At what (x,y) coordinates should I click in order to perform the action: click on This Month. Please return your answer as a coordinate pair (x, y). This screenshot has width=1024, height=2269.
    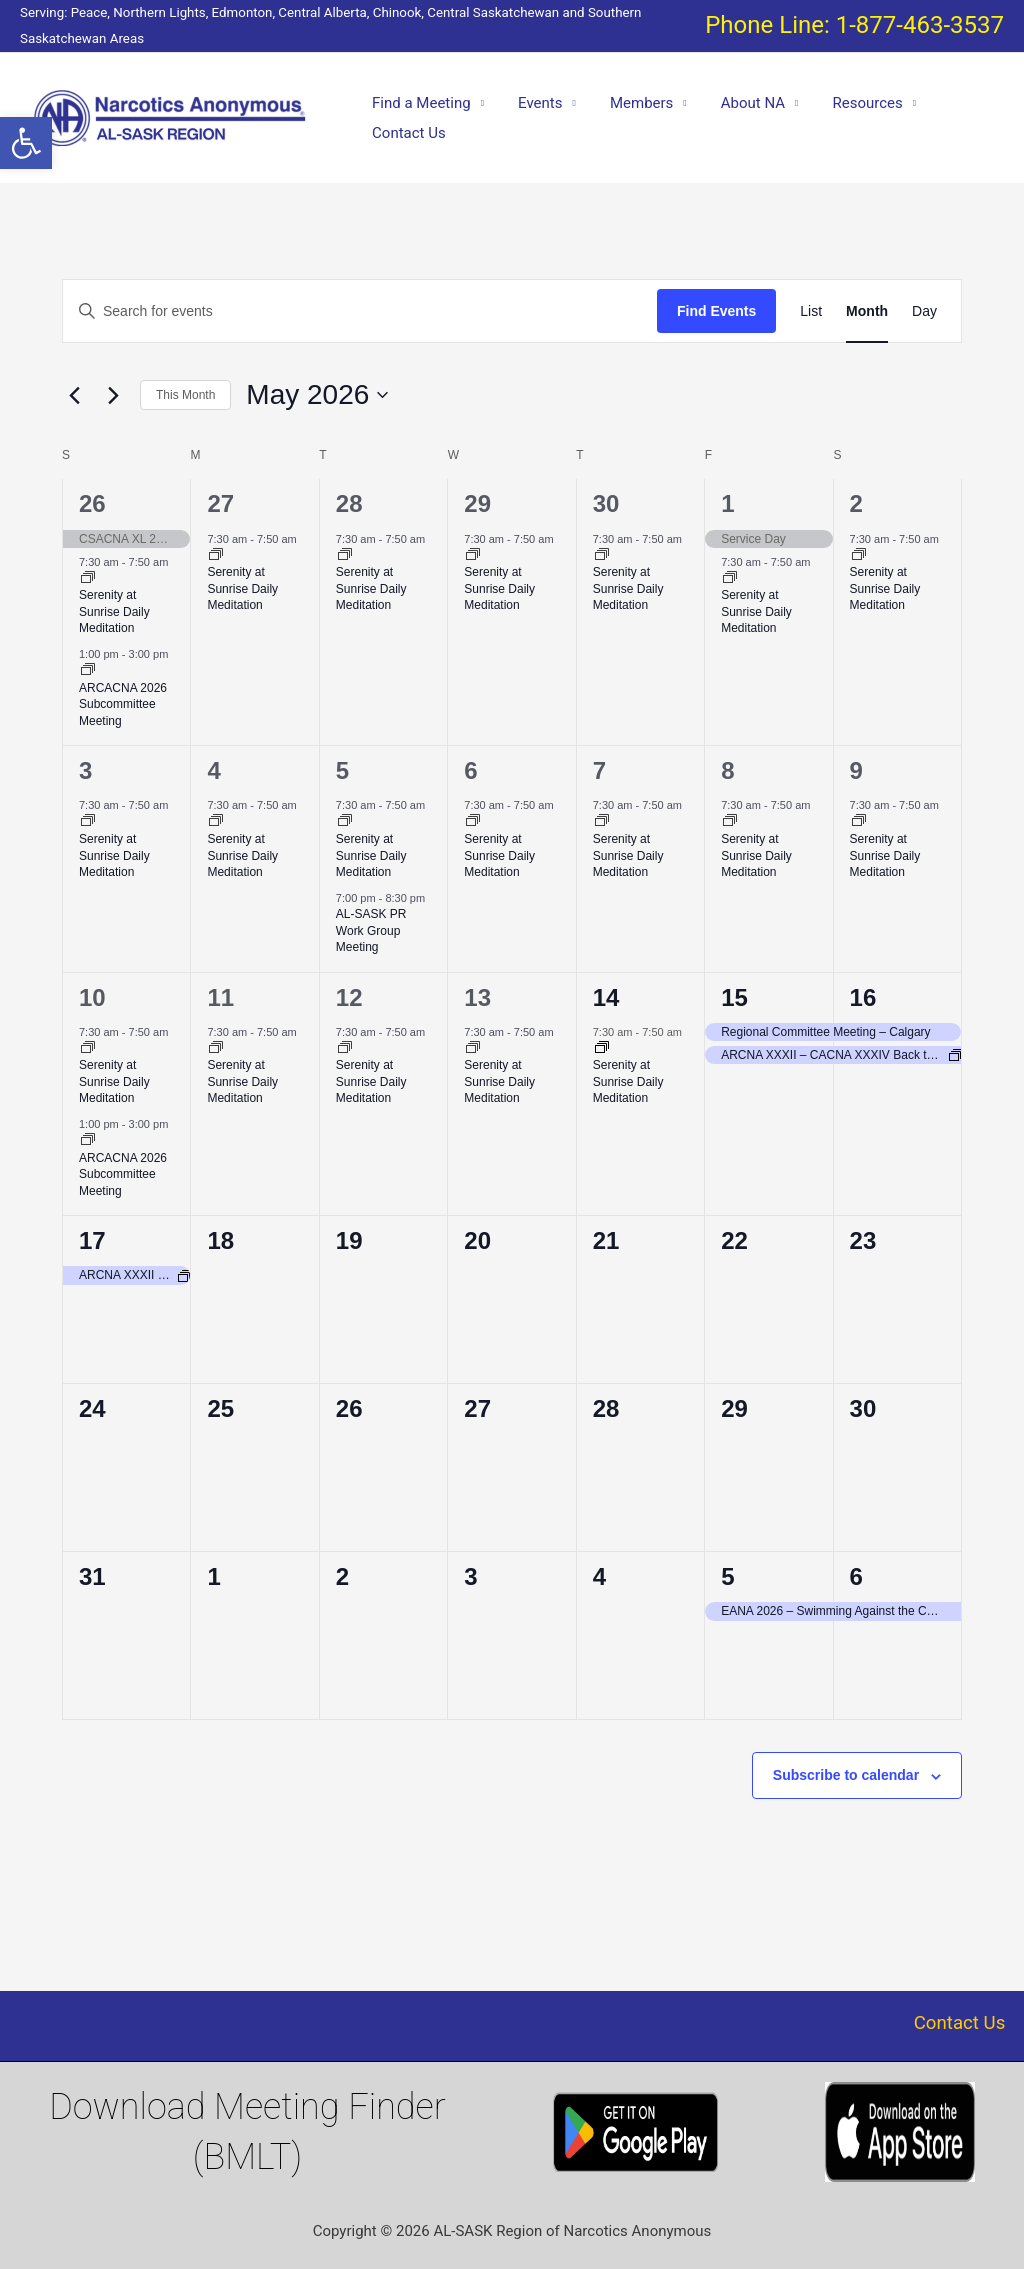
    Looking at the image, I should click on (185, 395).